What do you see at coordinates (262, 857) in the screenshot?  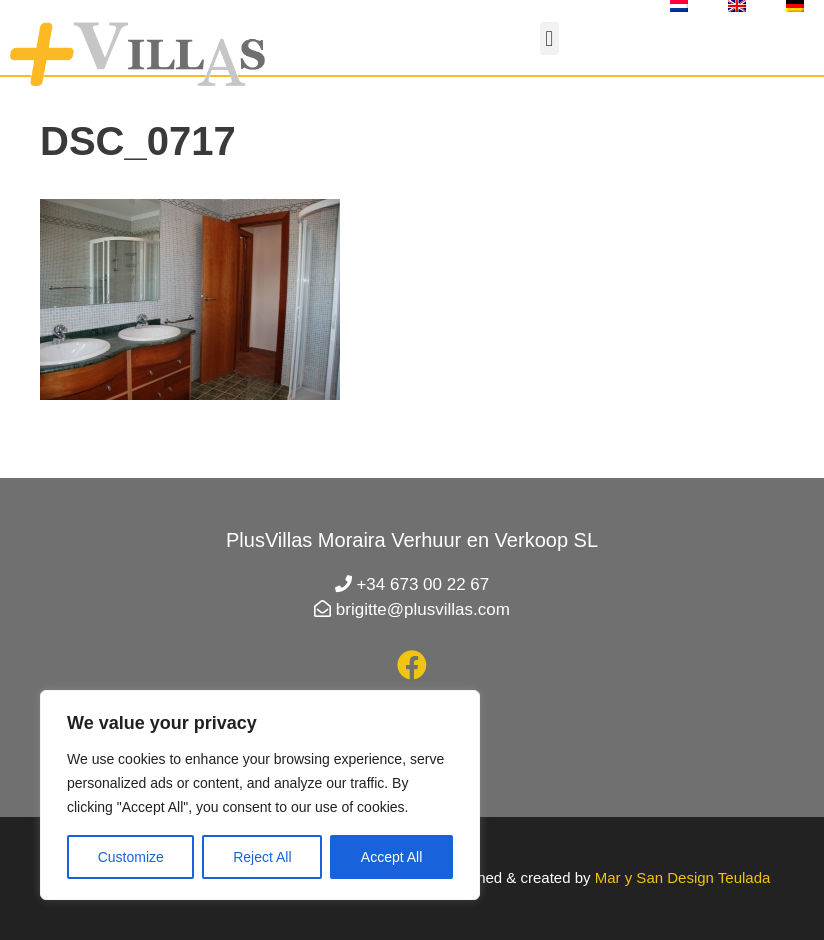 I see `Reject All` at bounding box center [262, 857].